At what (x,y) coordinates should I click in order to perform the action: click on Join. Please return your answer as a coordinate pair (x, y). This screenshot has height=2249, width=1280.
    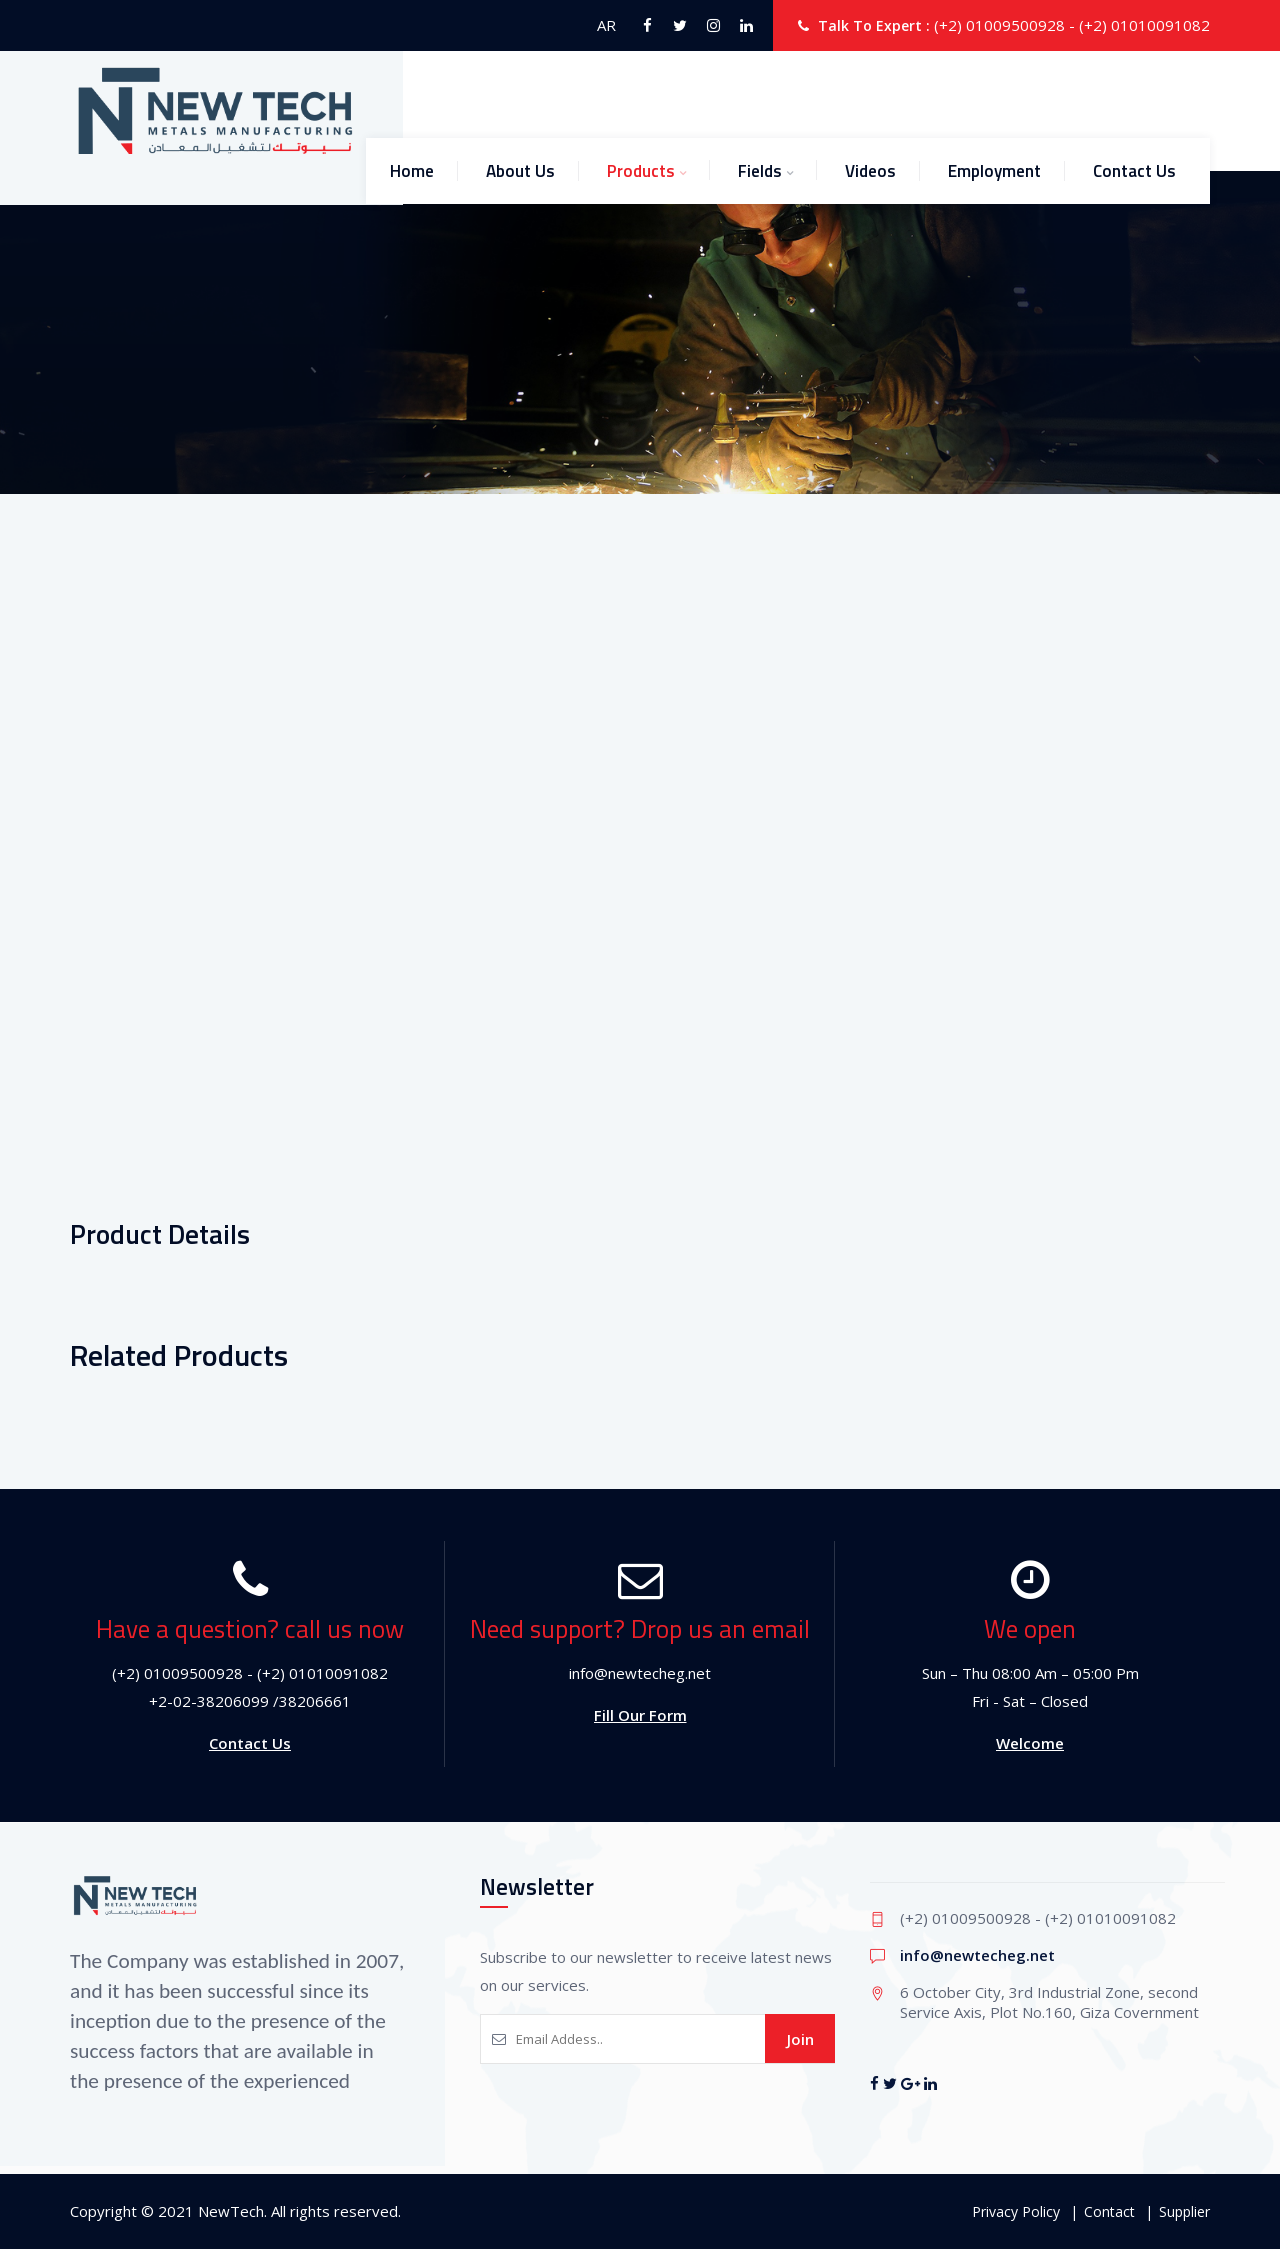
    Looking at the image, I should click on (800, 2039).